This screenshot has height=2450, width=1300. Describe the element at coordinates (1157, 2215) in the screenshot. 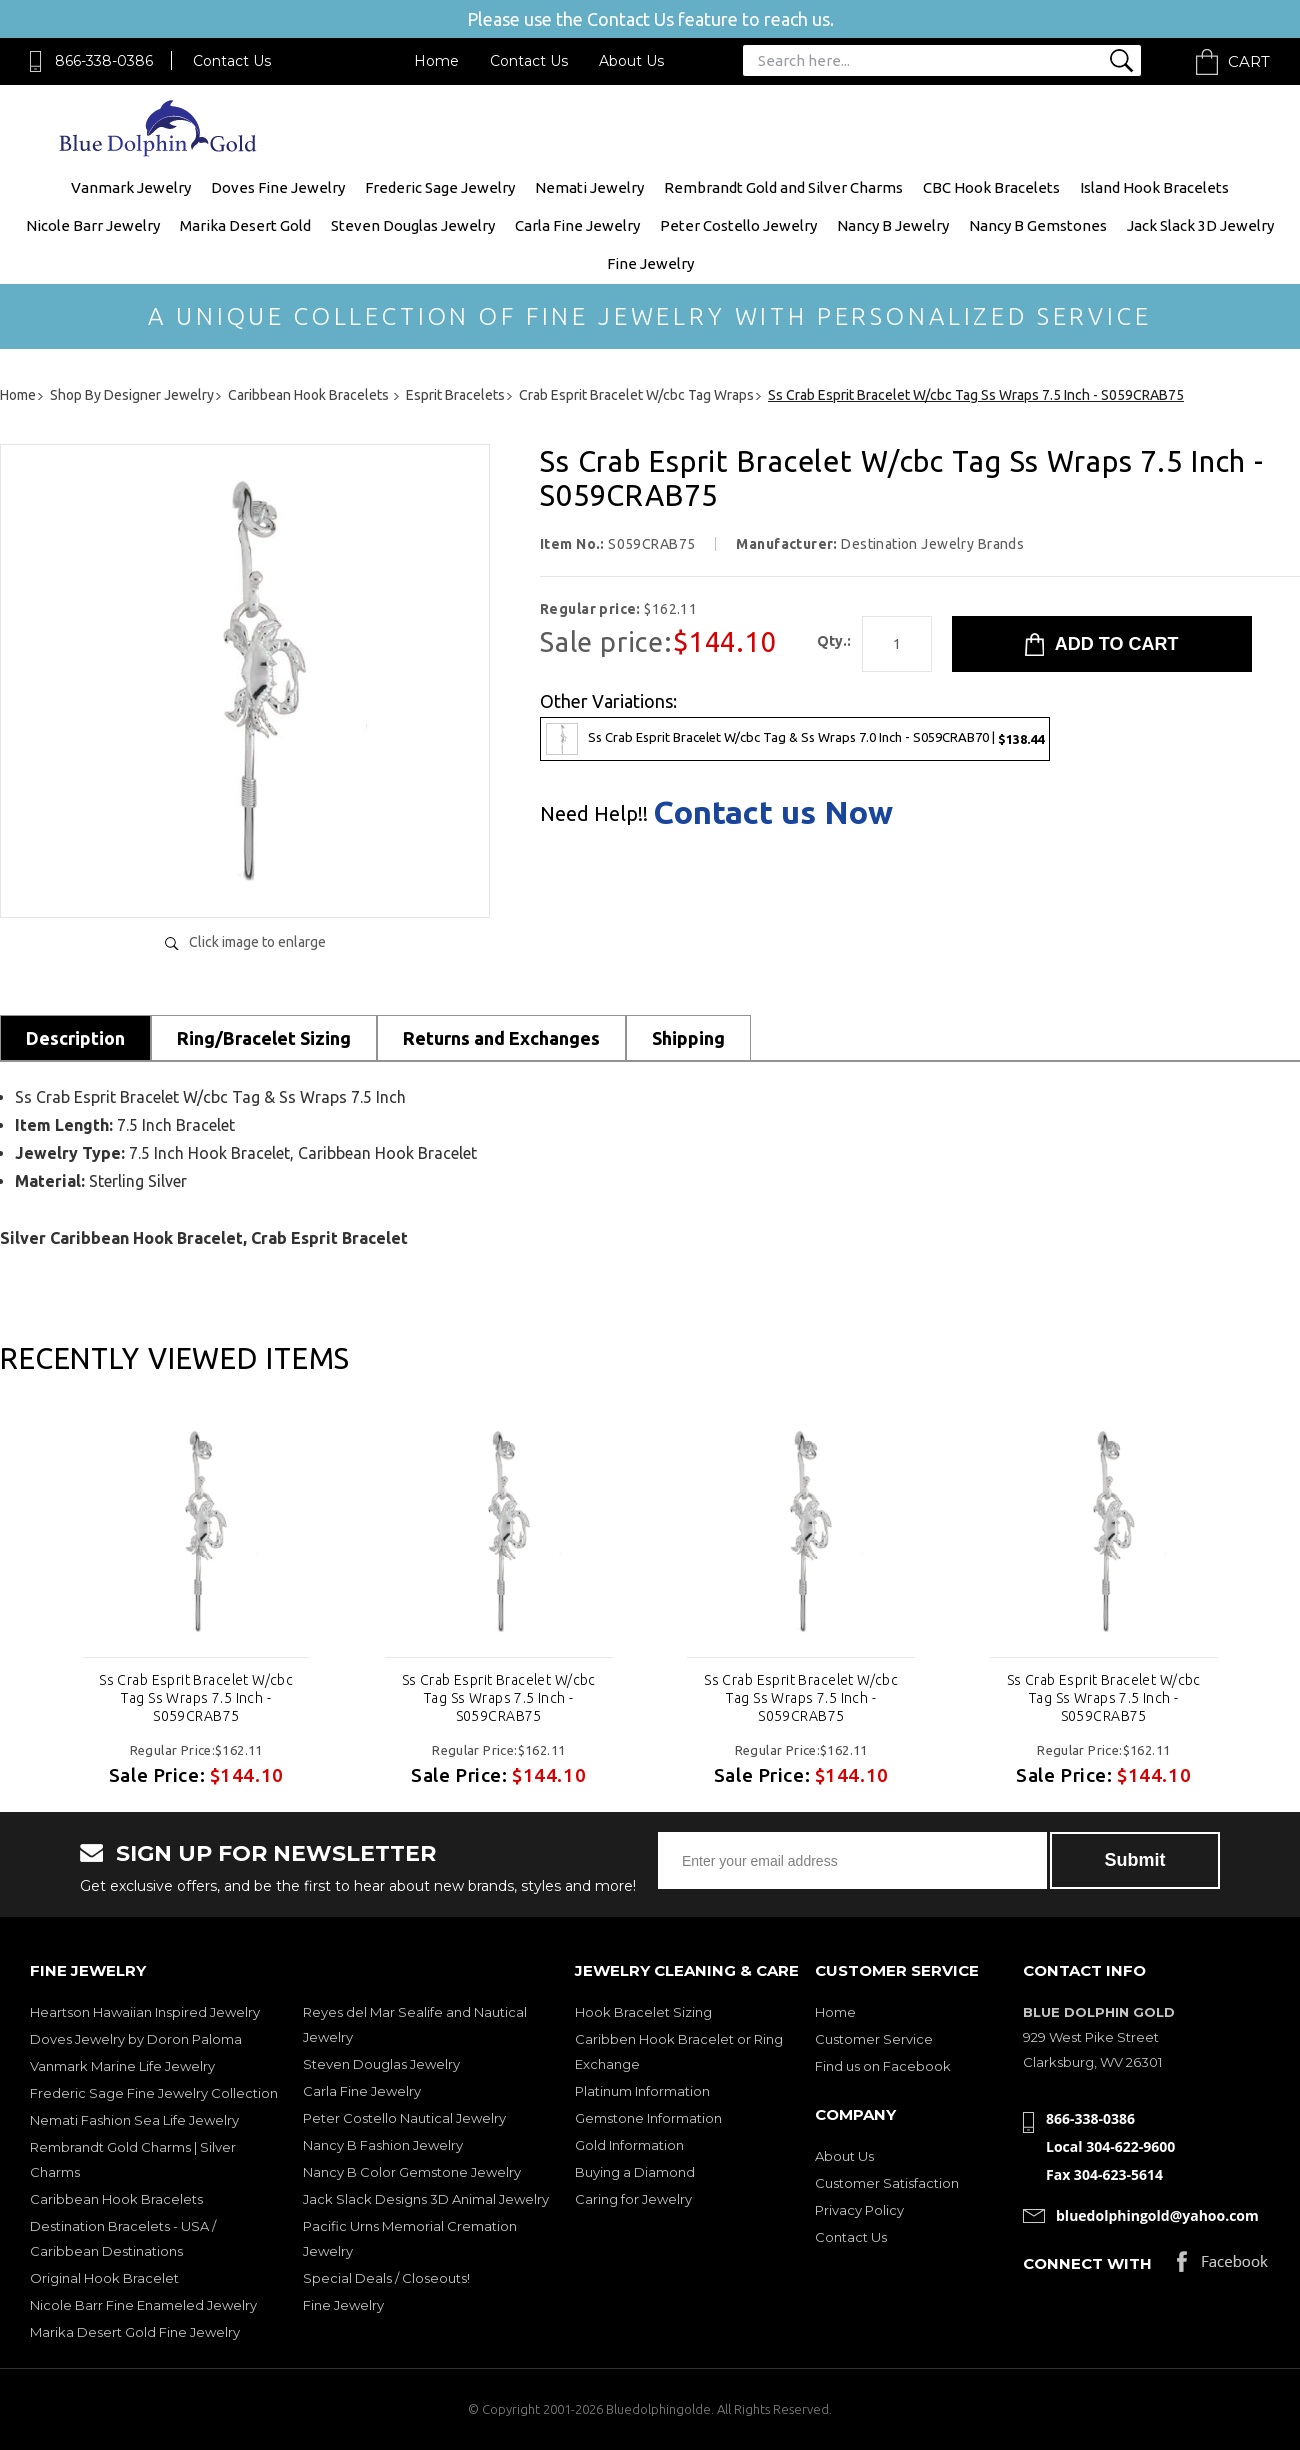

I see `bluedolphingold@yahoo.com` at that location.